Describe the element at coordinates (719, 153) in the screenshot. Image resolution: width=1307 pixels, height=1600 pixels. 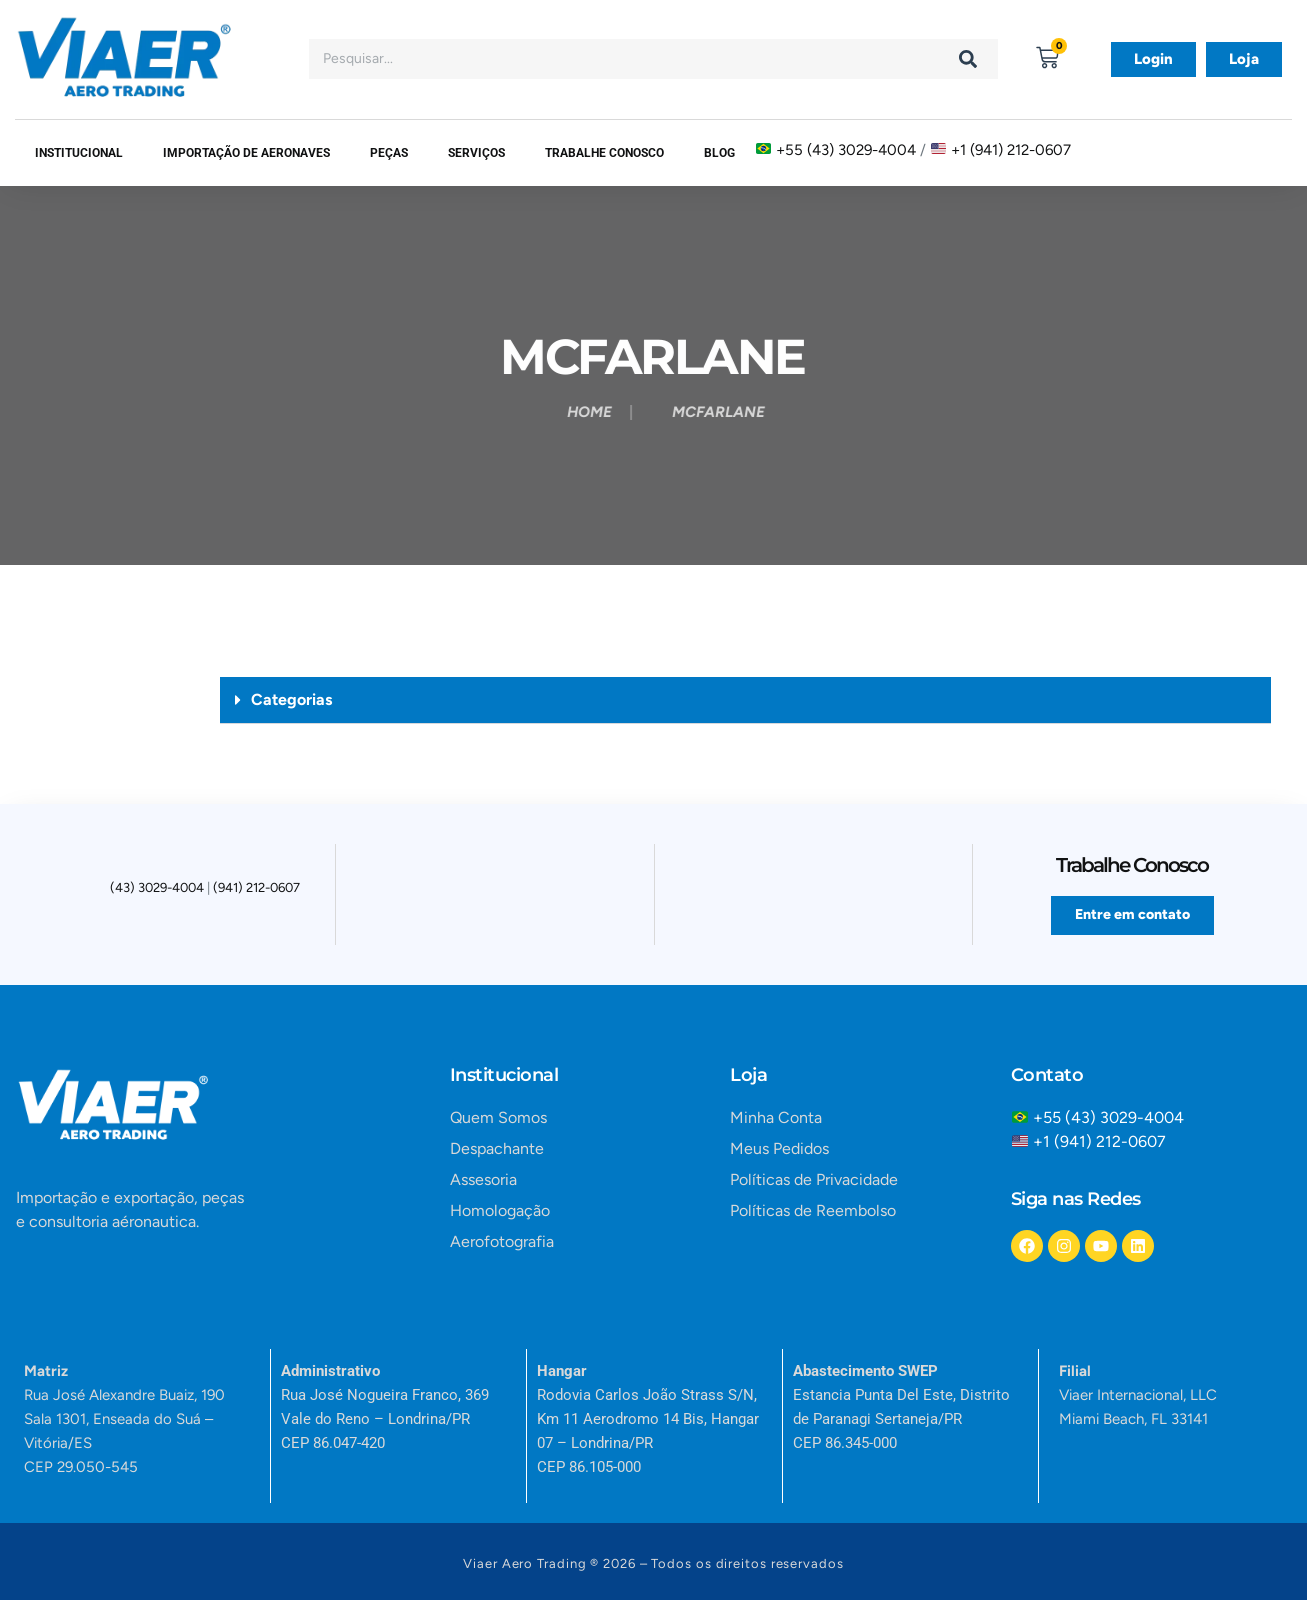
I see `Blog` at that location.